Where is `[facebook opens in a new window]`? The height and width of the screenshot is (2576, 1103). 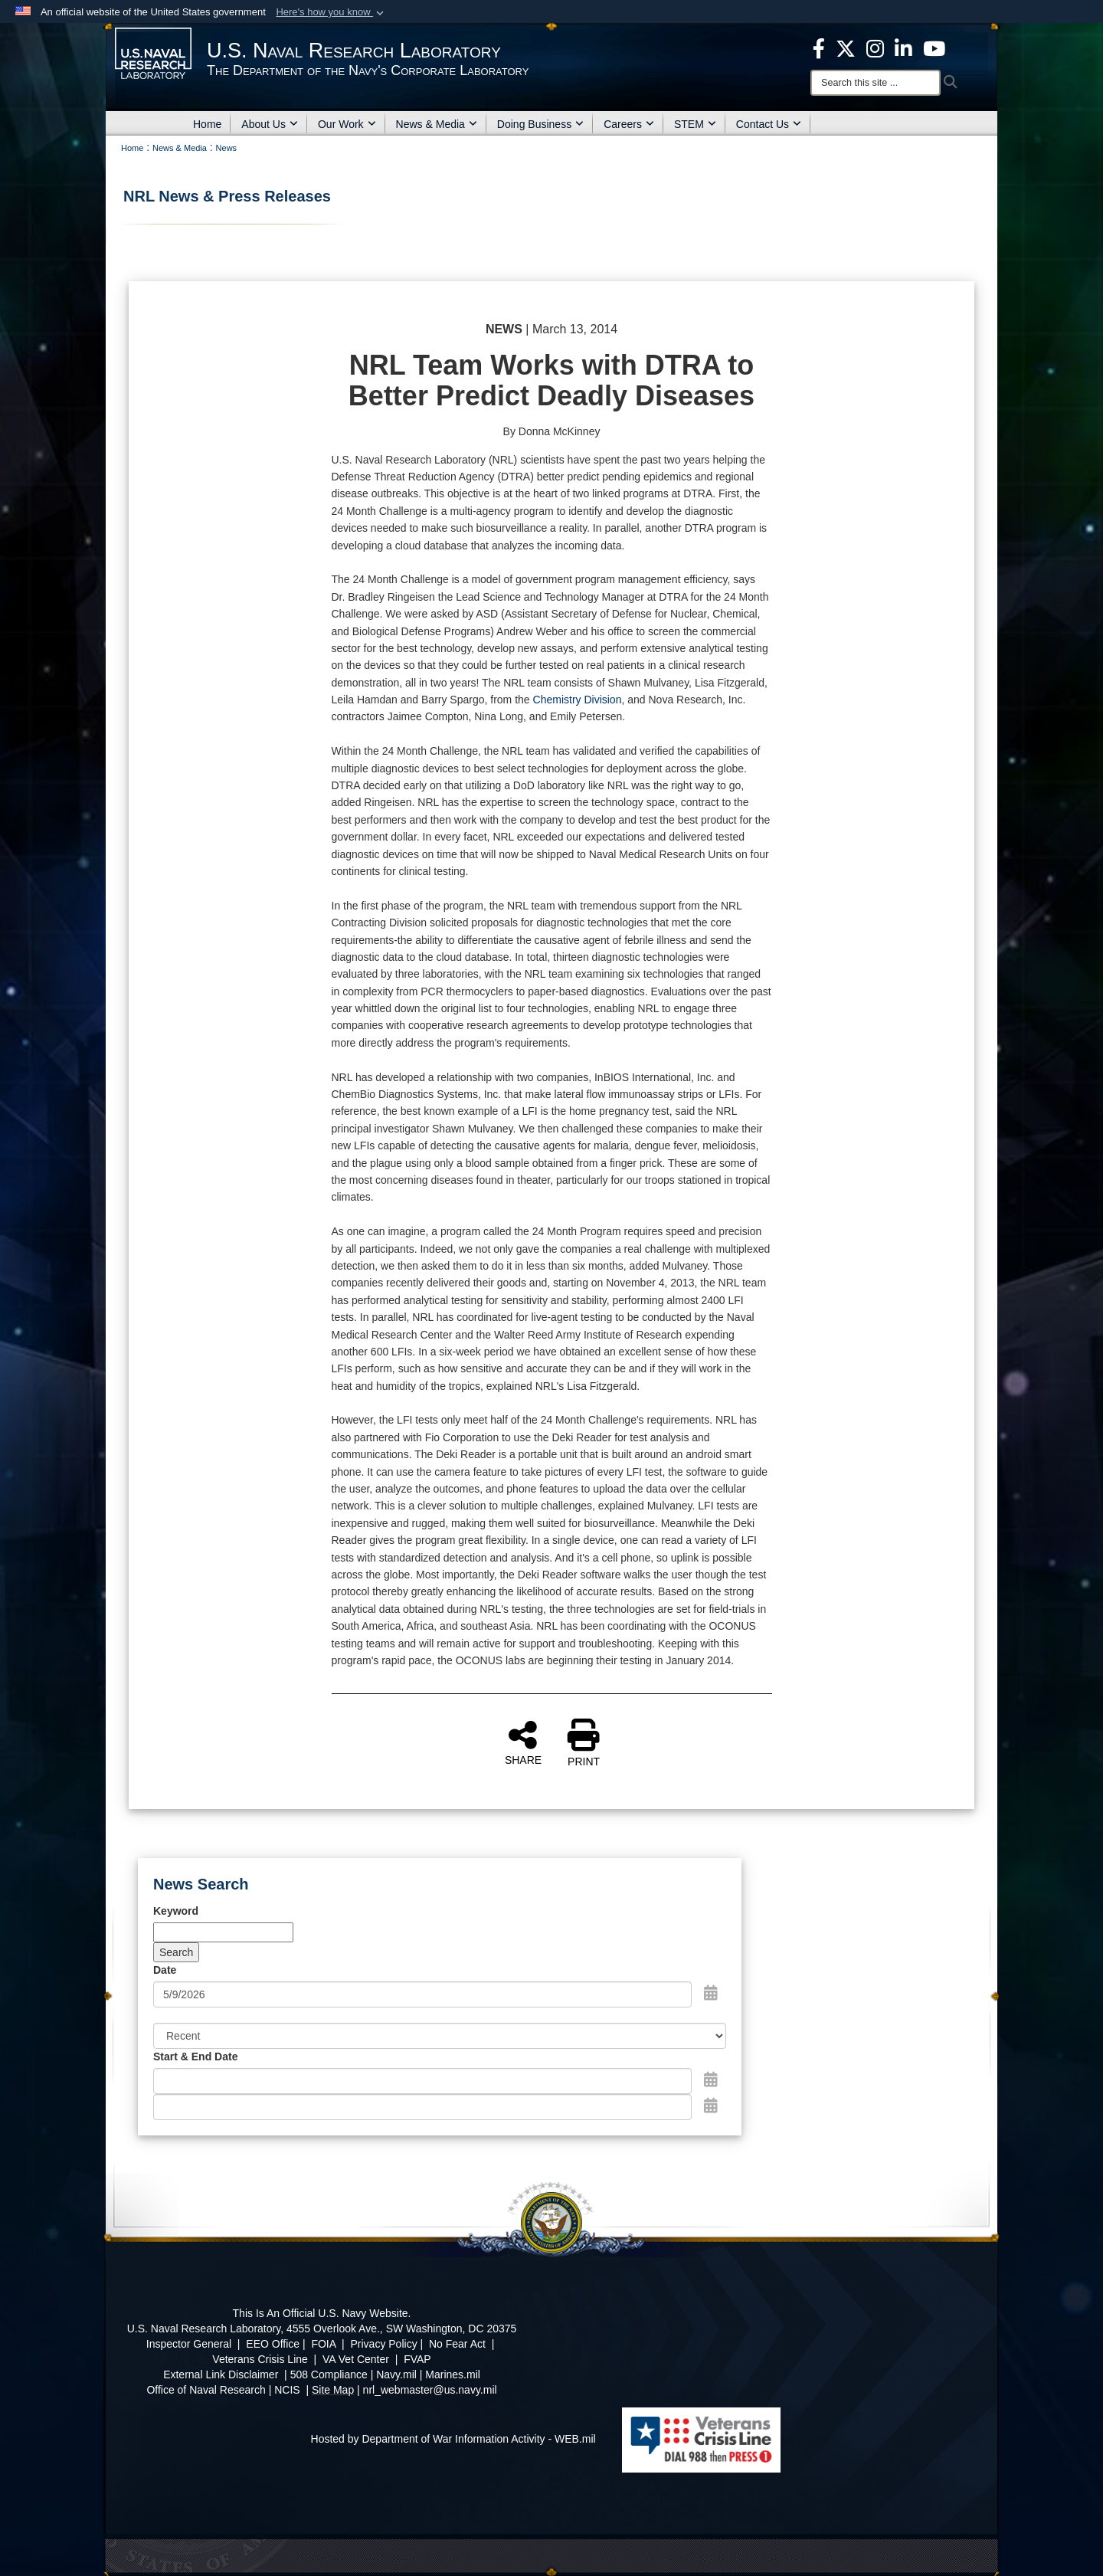 [facebook opens in a new window] is located at coordinates (819, 47).